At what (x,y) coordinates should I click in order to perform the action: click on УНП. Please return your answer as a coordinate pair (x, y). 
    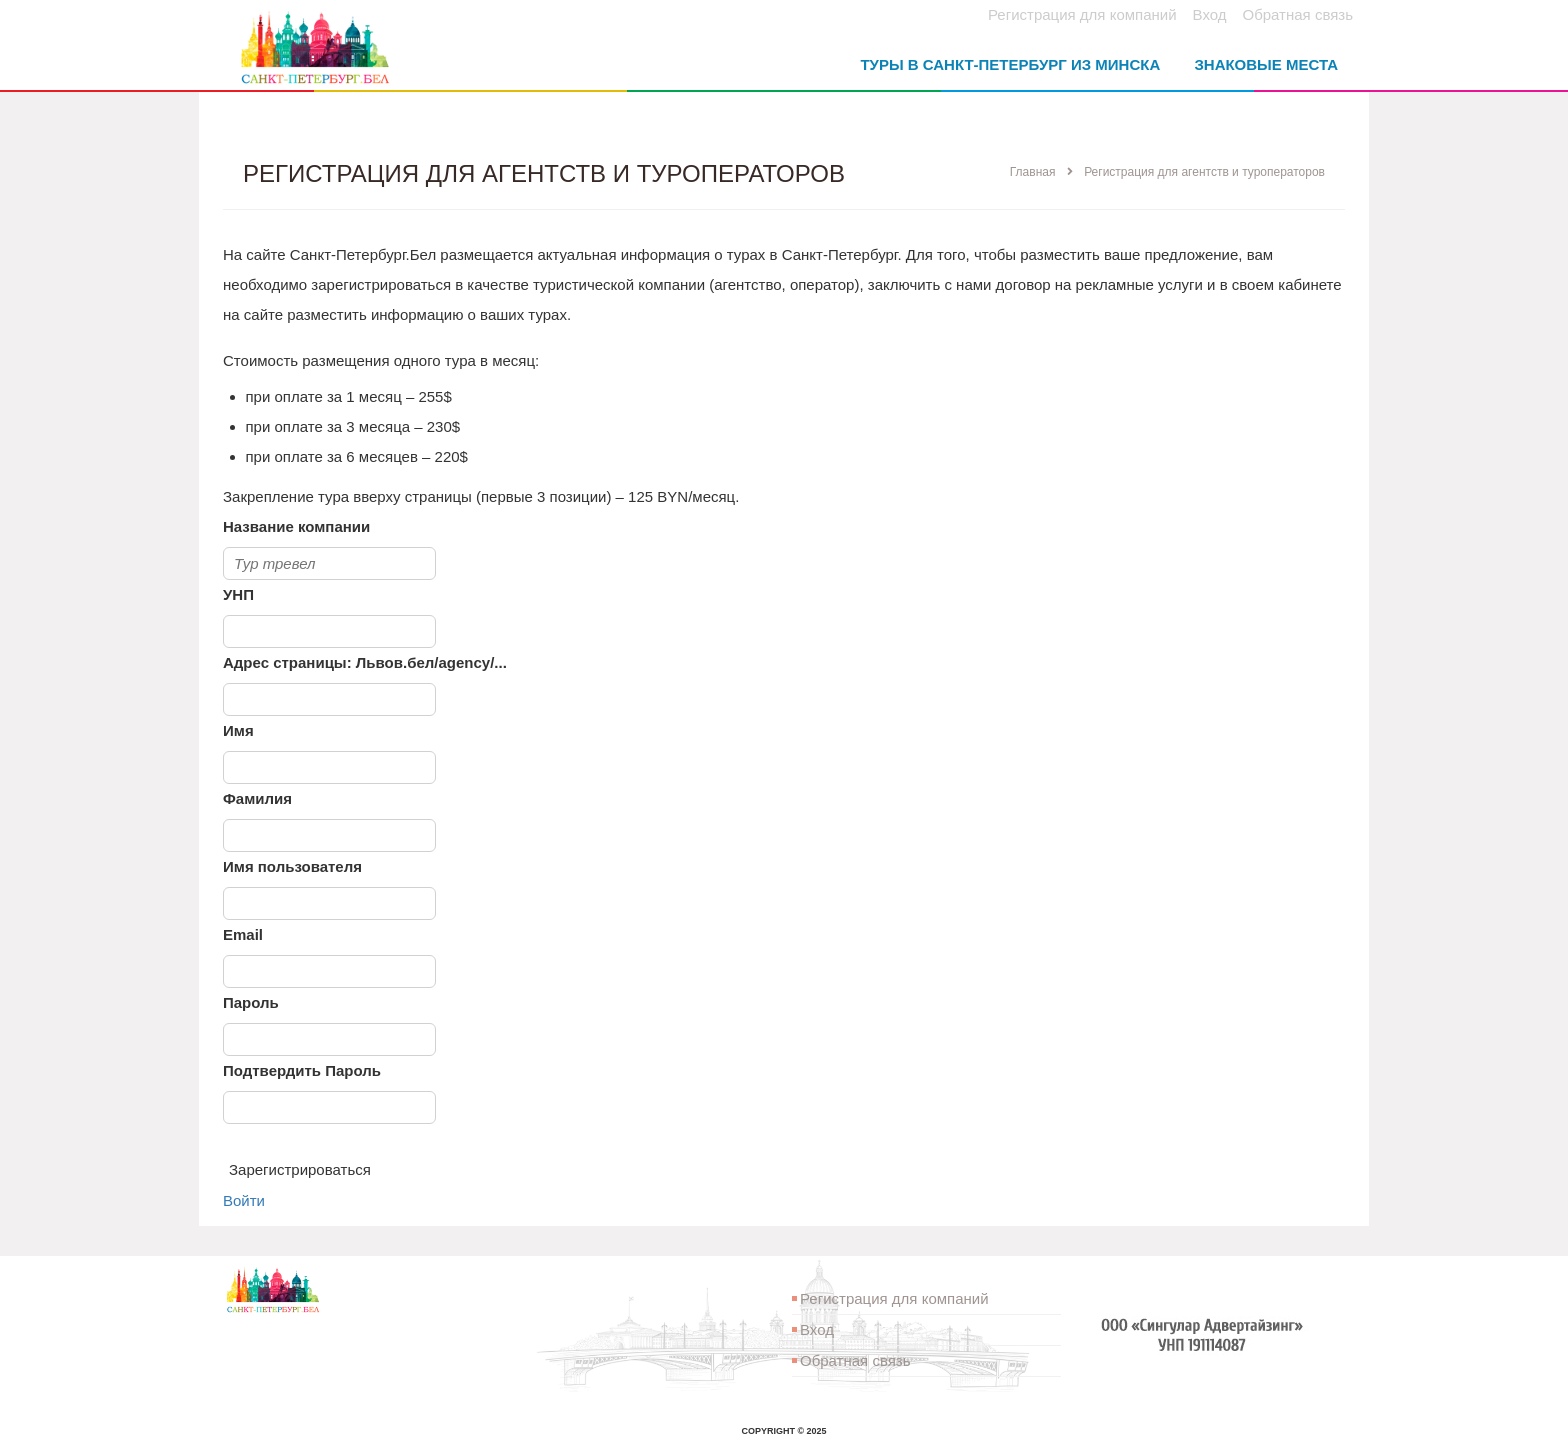
    Looking at the image, I should click on (238, 594).